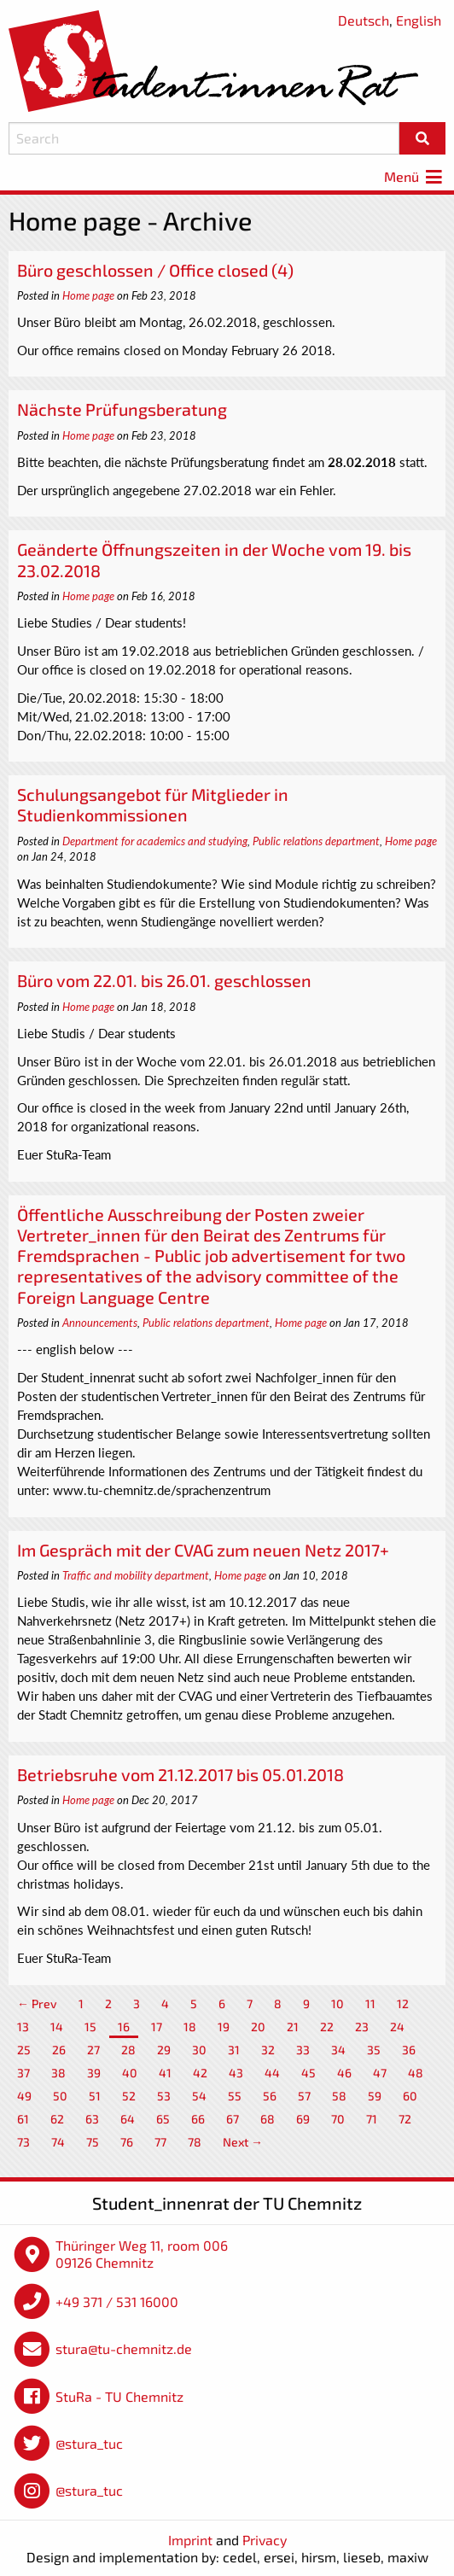 The width and height of the screenshot is (454, 2576). I want to click on 58, so click(339, 2095).